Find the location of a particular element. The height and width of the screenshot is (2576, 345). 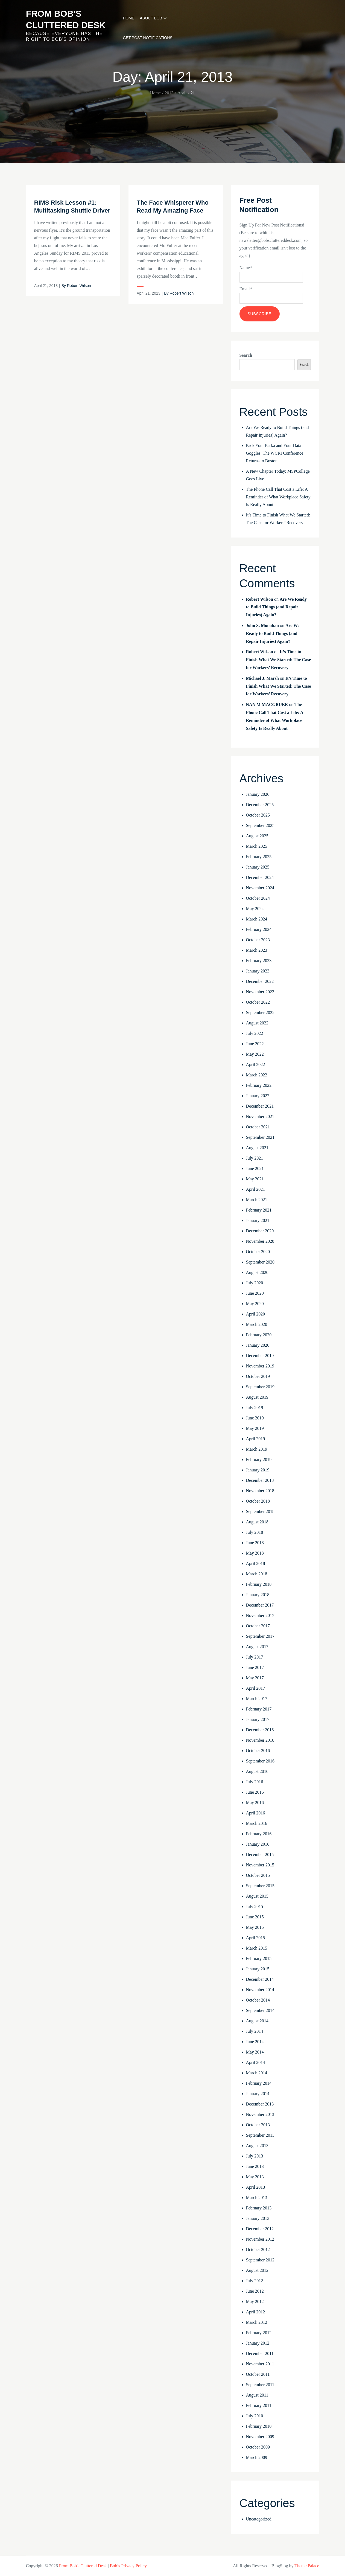

January 2023 is located at coordinates (258, 971).